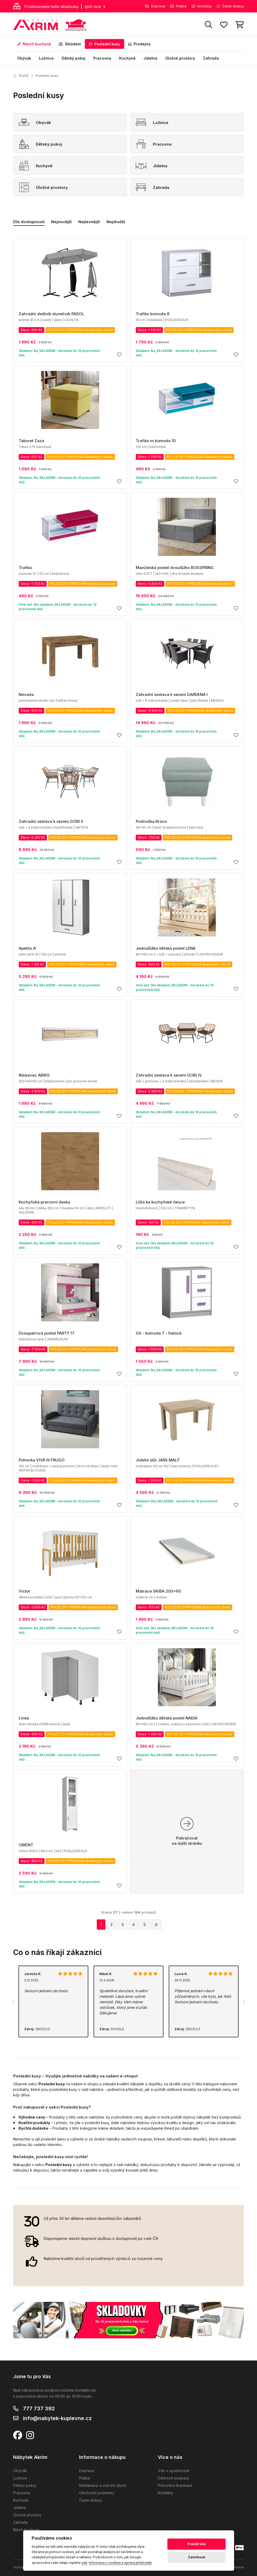  I want to click on 777 737 392, so click(39, 2408).